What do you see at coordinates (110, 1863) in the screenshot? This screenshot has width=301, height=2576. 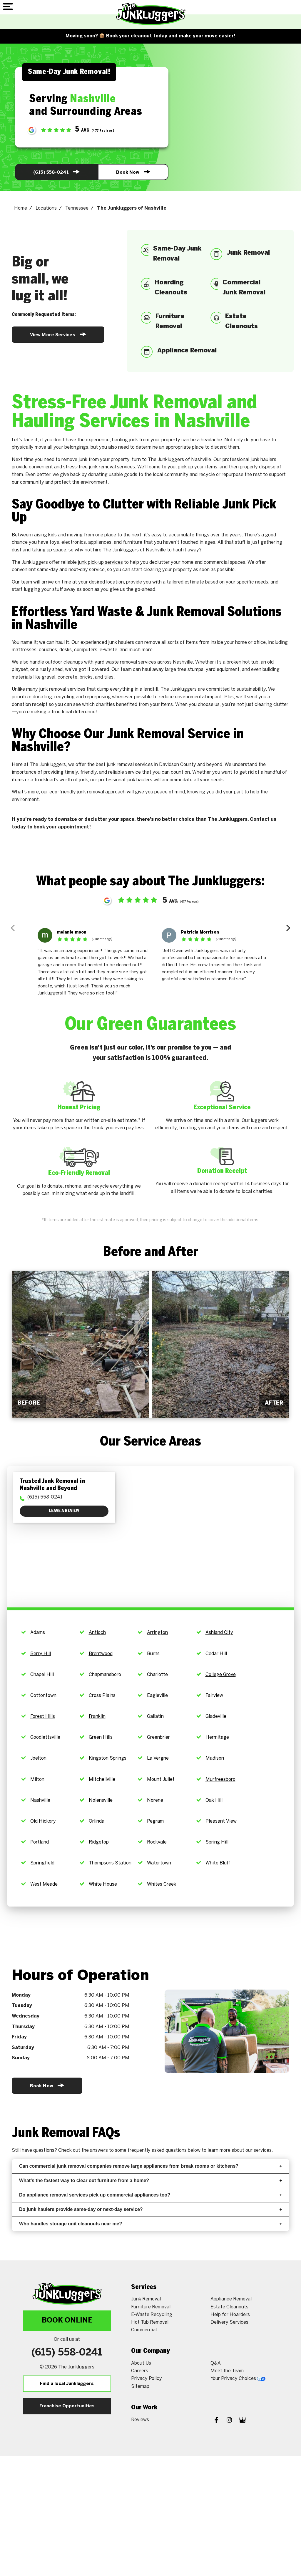 I see `Thompsons Station` at bounding box center [110, 1863].